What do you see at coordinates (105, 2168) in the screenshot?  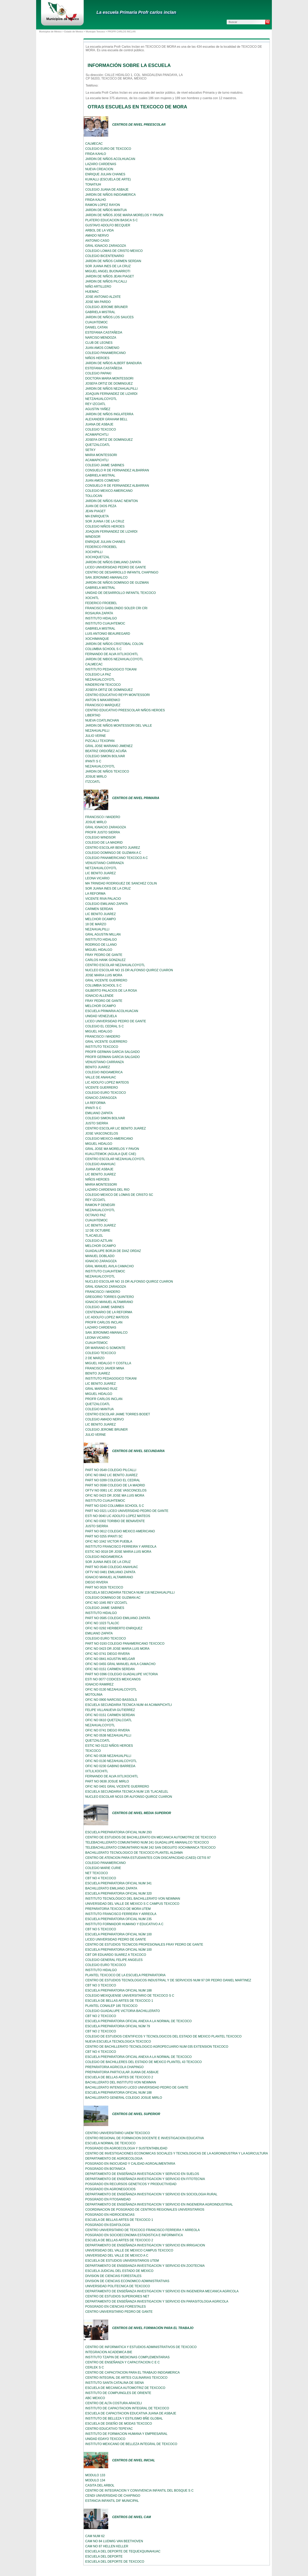 I see `POSGRADO EN BOTANICA` at bounding box center [105, 2168].